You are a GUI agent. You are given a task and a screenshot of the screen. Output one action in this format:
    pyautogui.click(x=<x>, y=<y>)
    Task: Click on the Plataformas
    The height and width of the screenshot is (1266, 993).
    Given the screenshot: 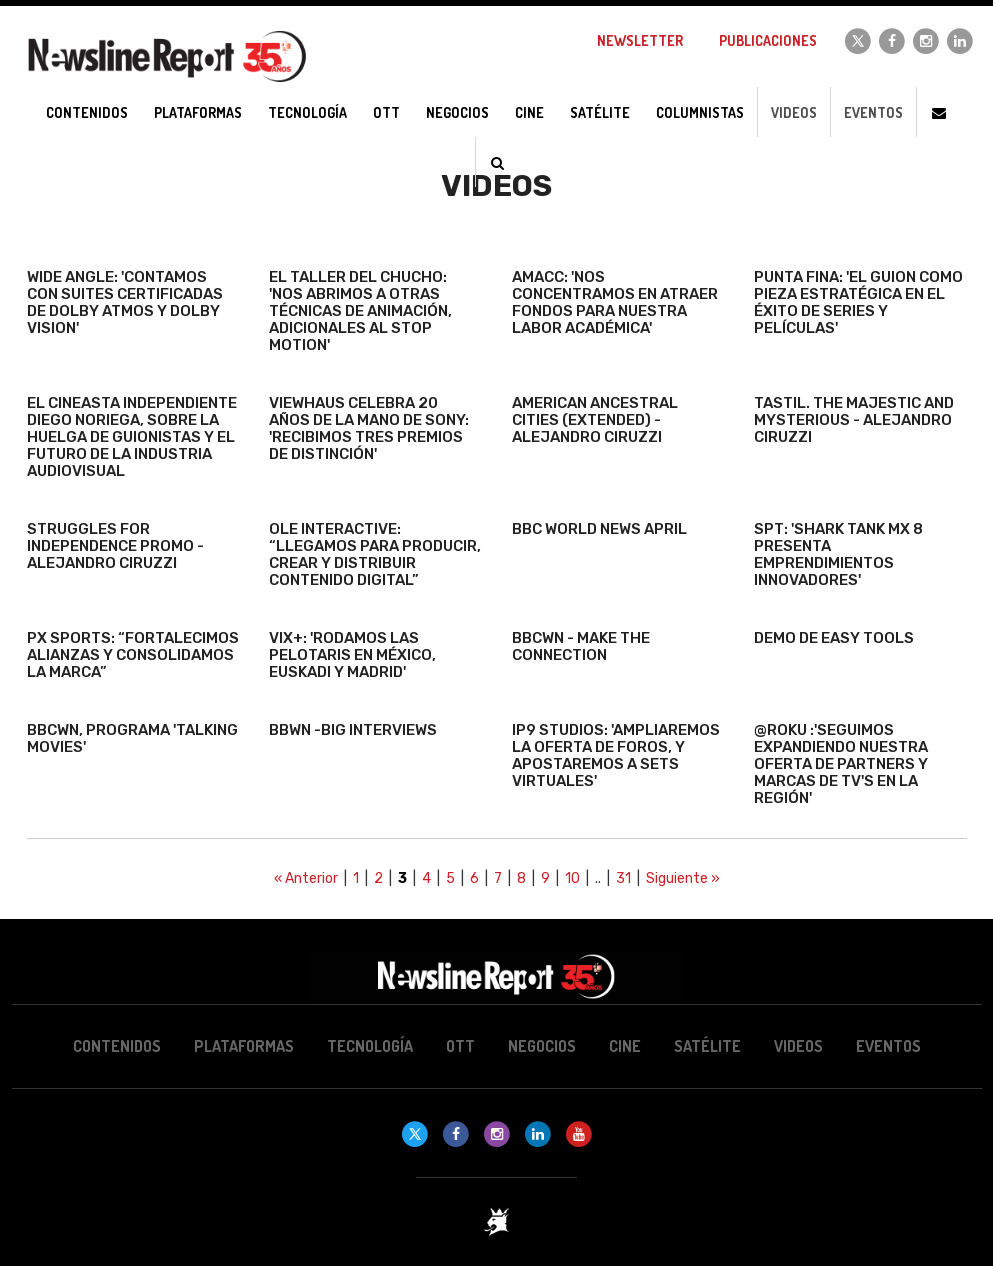 What is the action you would take?
    pyautogui.click(x=244, y=1046)
    